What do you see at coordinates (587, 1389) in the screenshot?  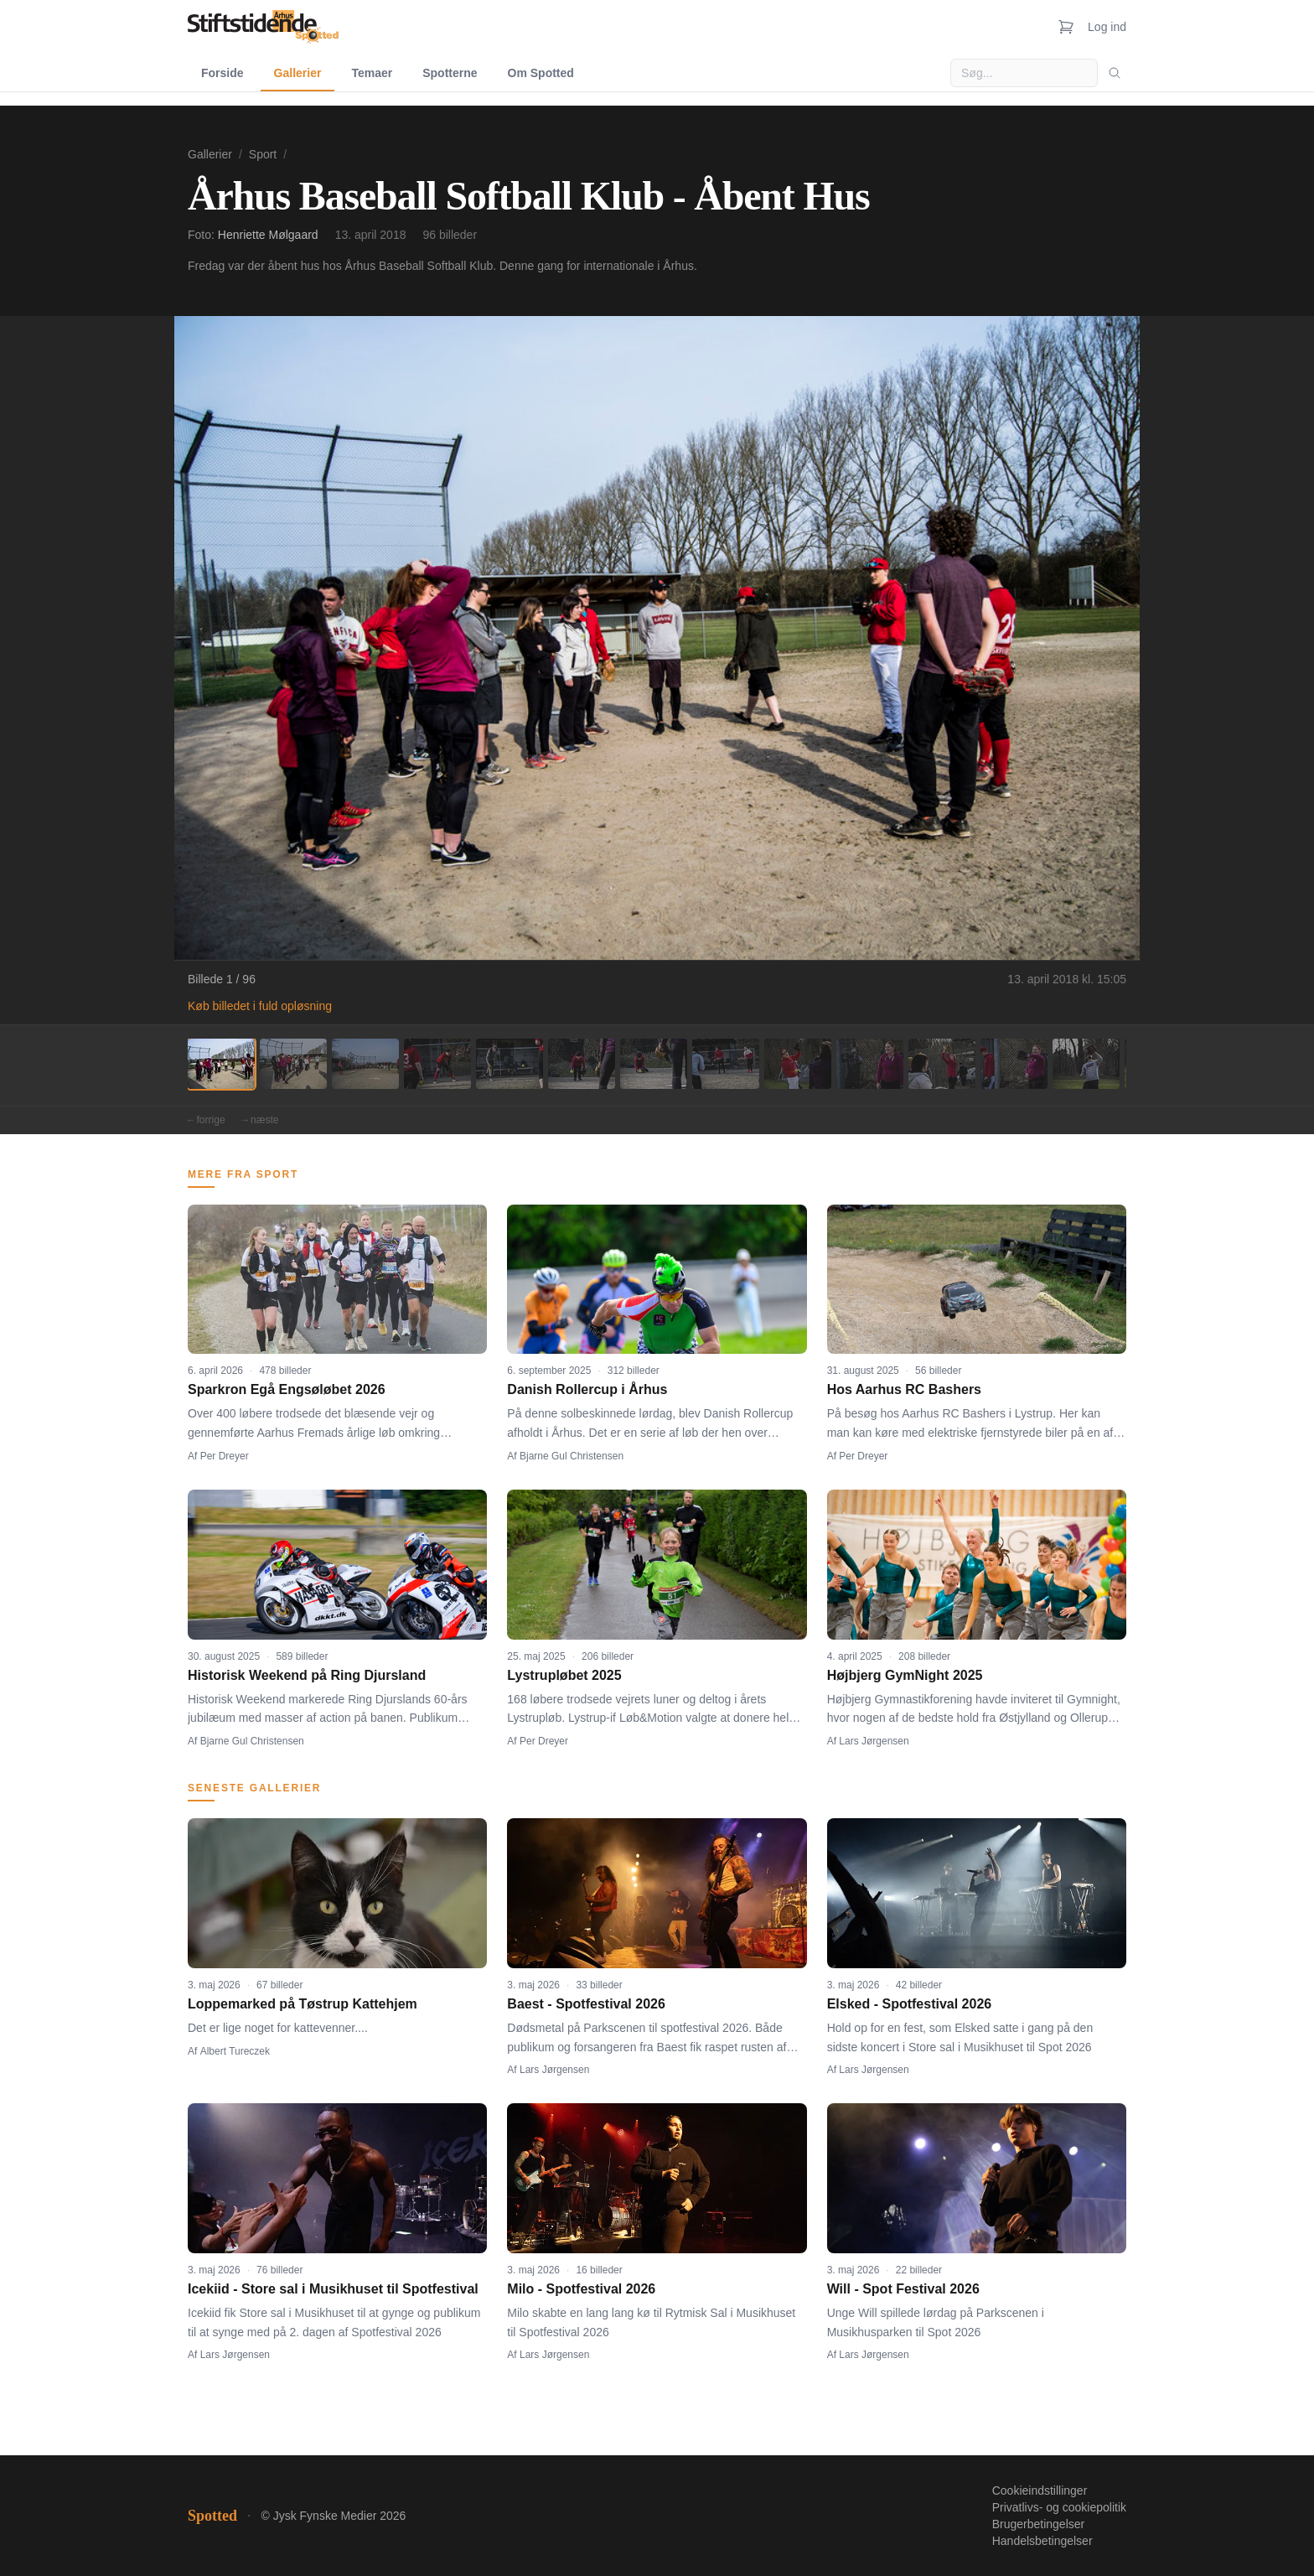 I see `Danish Rollercup i Århus` at bounding box center [587, 1389].